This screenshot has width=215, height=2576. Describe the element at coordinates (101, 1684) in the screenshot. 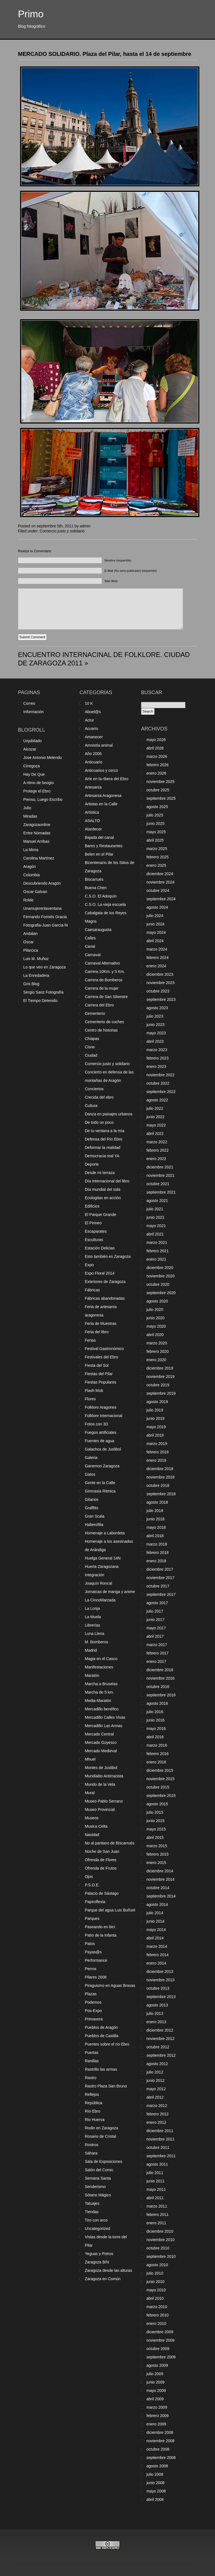

I see `Marcha a Bruselas` at that location.